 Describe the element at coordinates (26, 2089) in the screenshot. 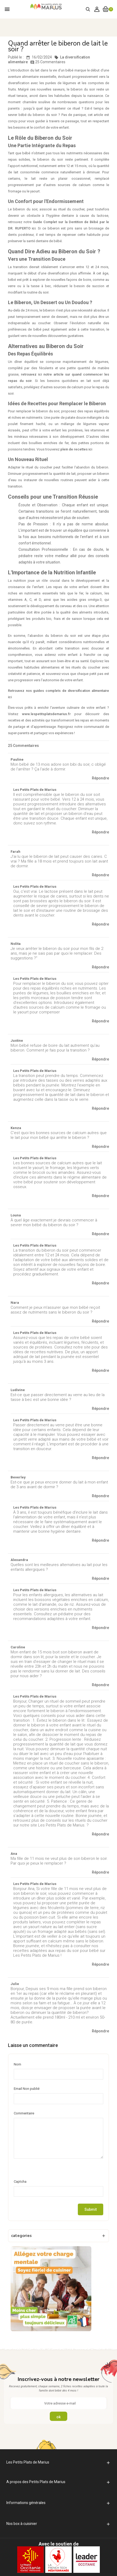

I see `Email` at that location.